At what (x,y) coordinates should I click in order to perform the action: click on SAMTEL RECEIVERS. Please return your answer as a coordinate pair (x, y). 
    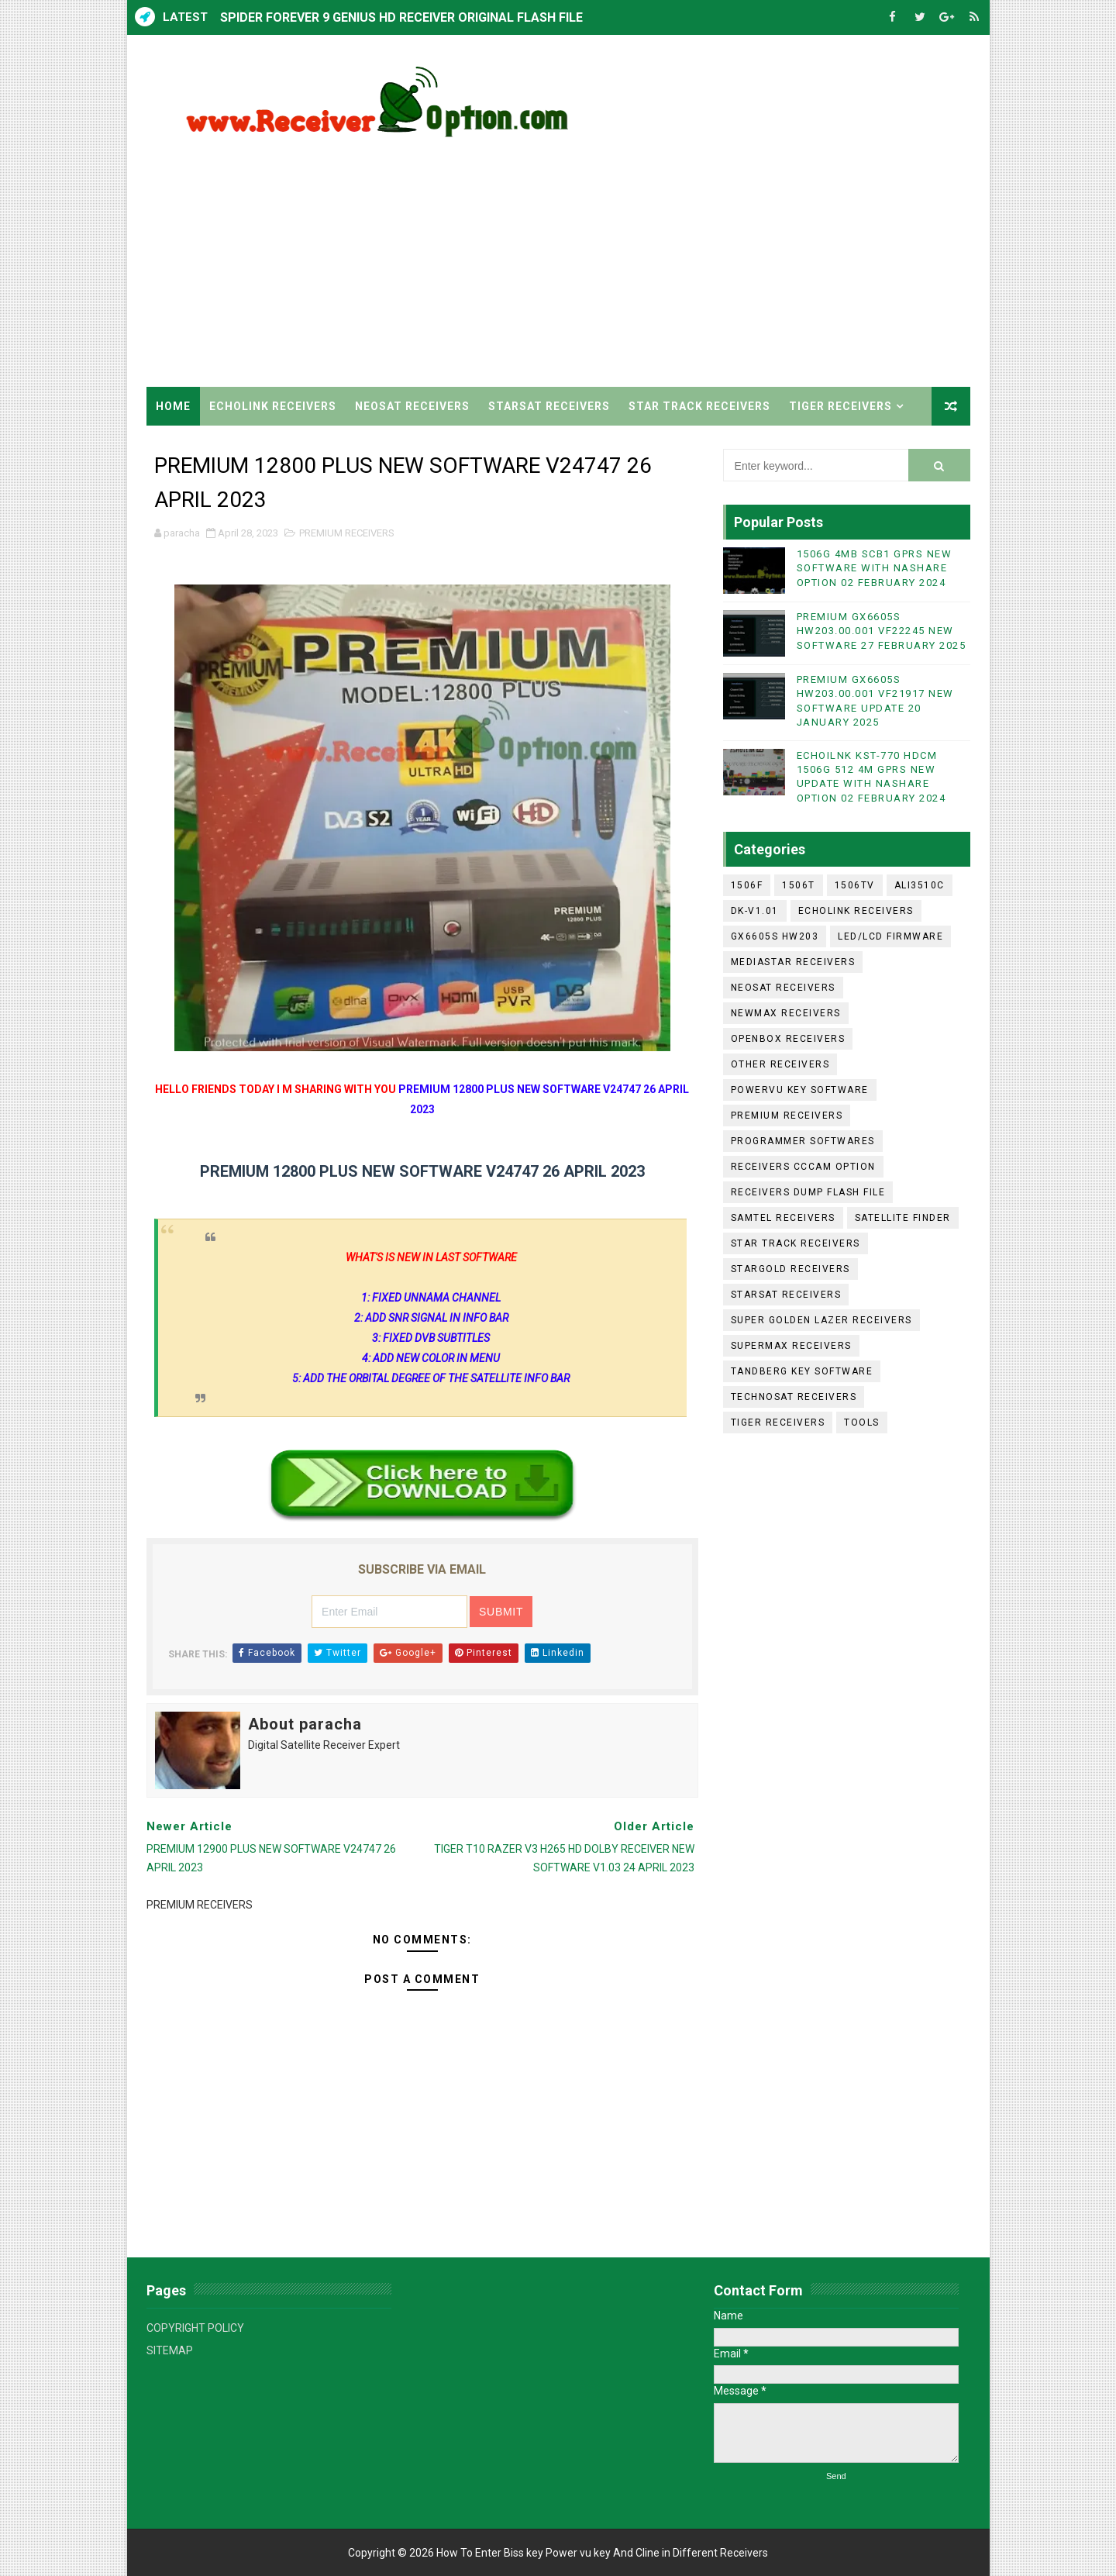
    Looking at the image, I should click on (783, 1217).